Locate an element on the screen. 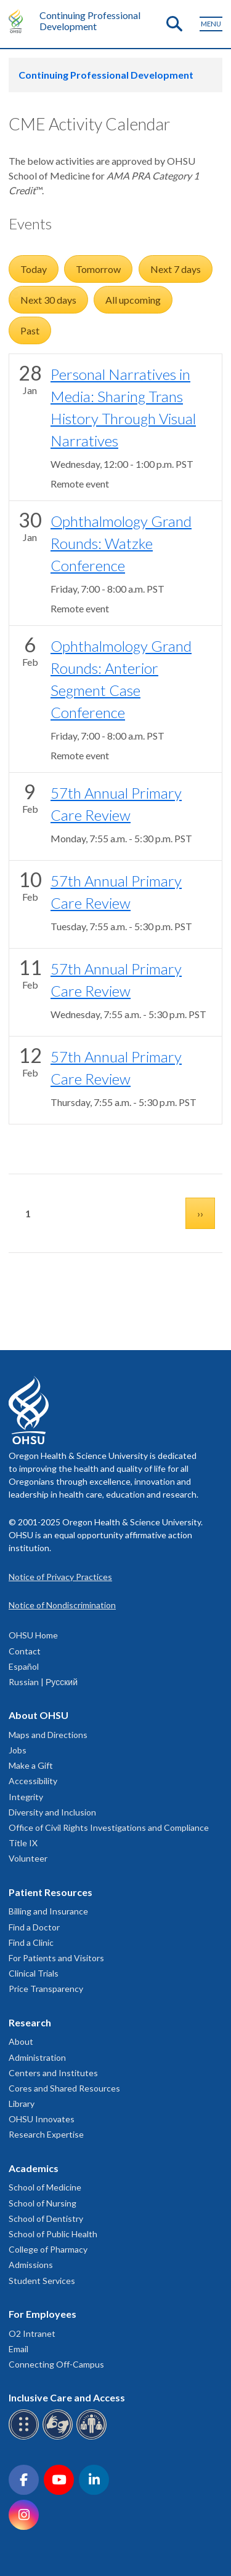 This screenshot has height=2576, width=231. Library is located at coordinates (21, 2103).